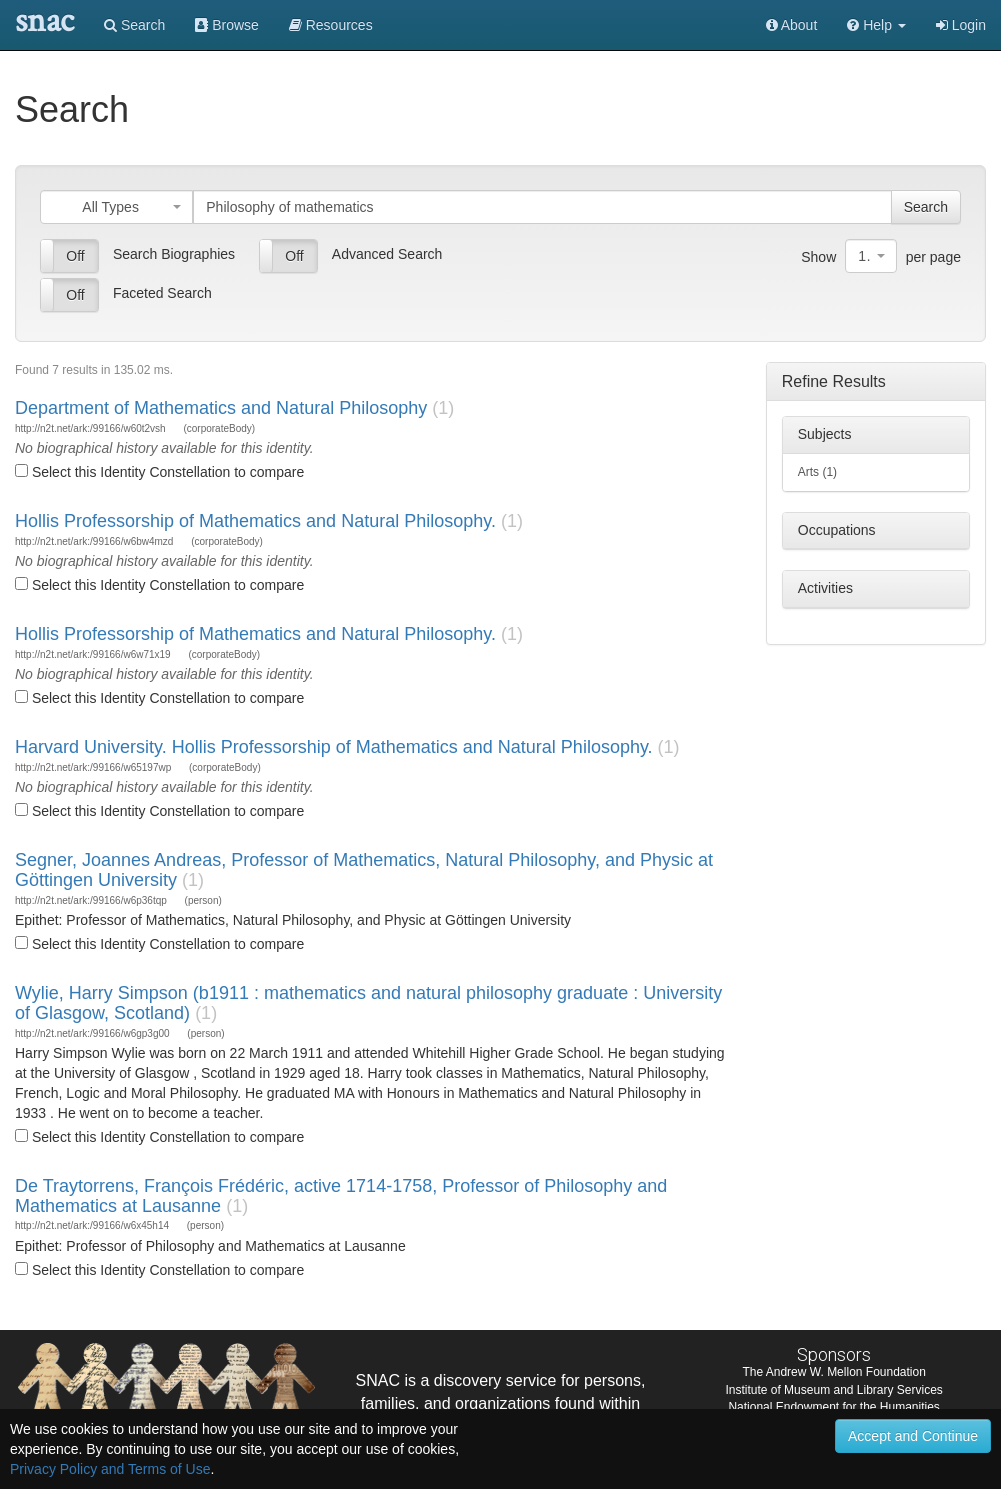  I want to click on Login, so click(961, 25).